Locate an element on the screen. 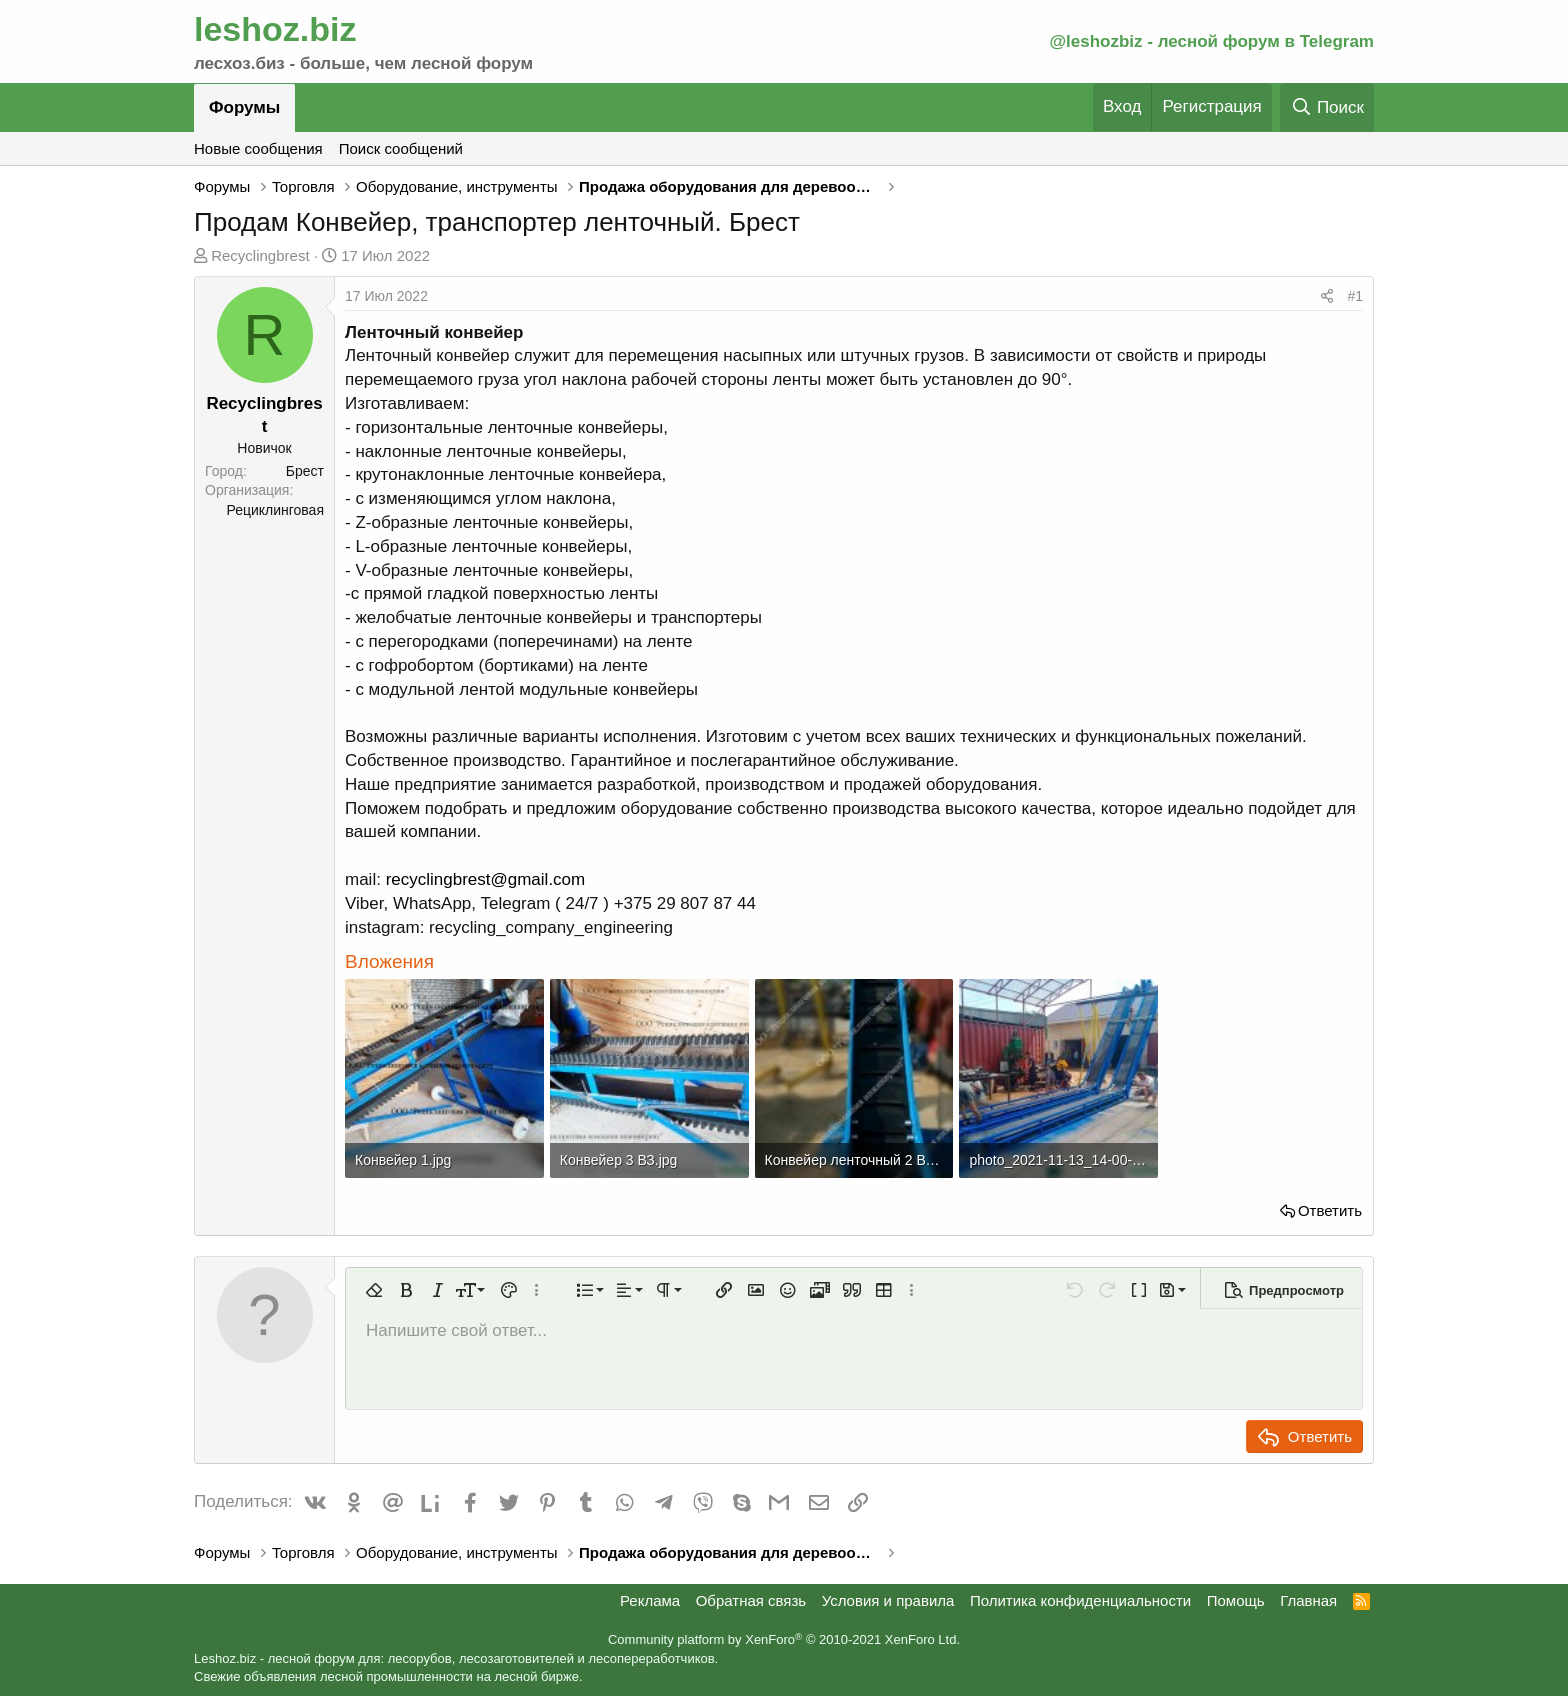 The image size is (1568, 1696). @leshozbiz - лесной форум в Telegram is located at coordinates (1211, 41).